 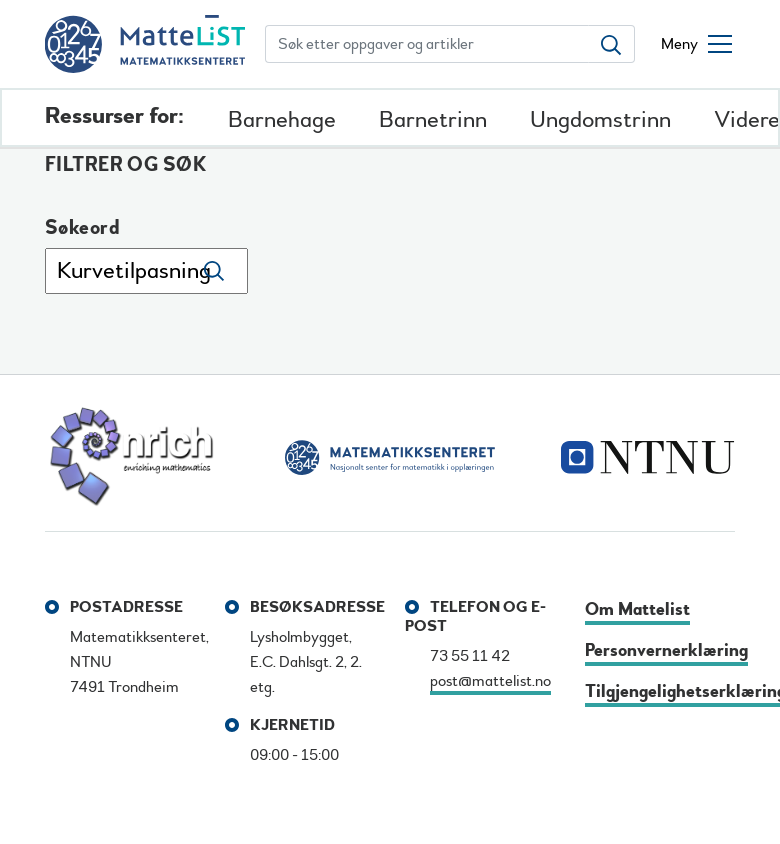 I want to click on [Åpne/lukke meny], so click(x=696, y=44).